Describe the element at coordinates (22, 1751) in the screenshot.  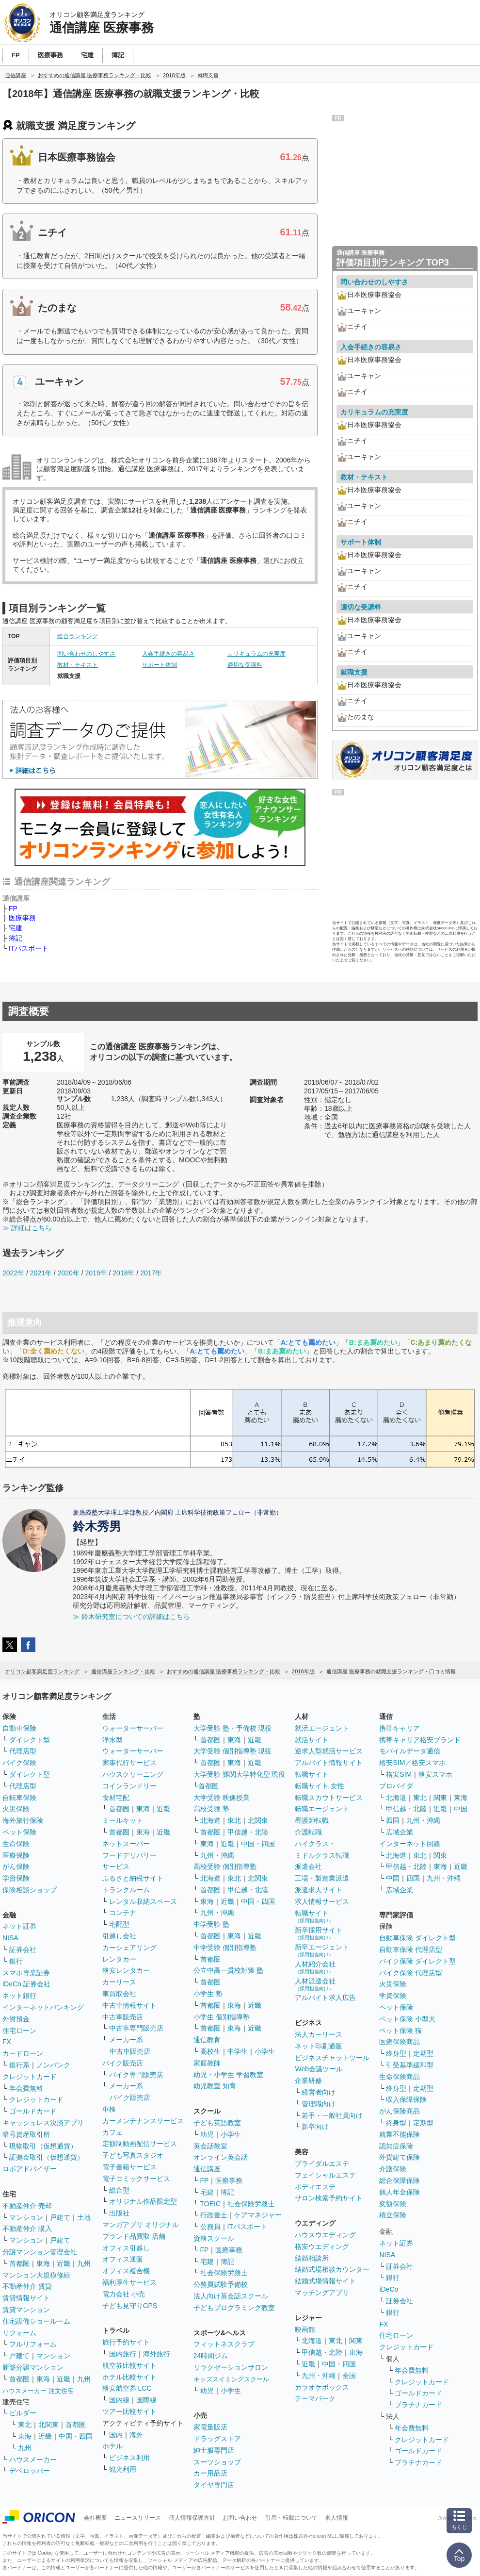
I see `代理店型` at that location.